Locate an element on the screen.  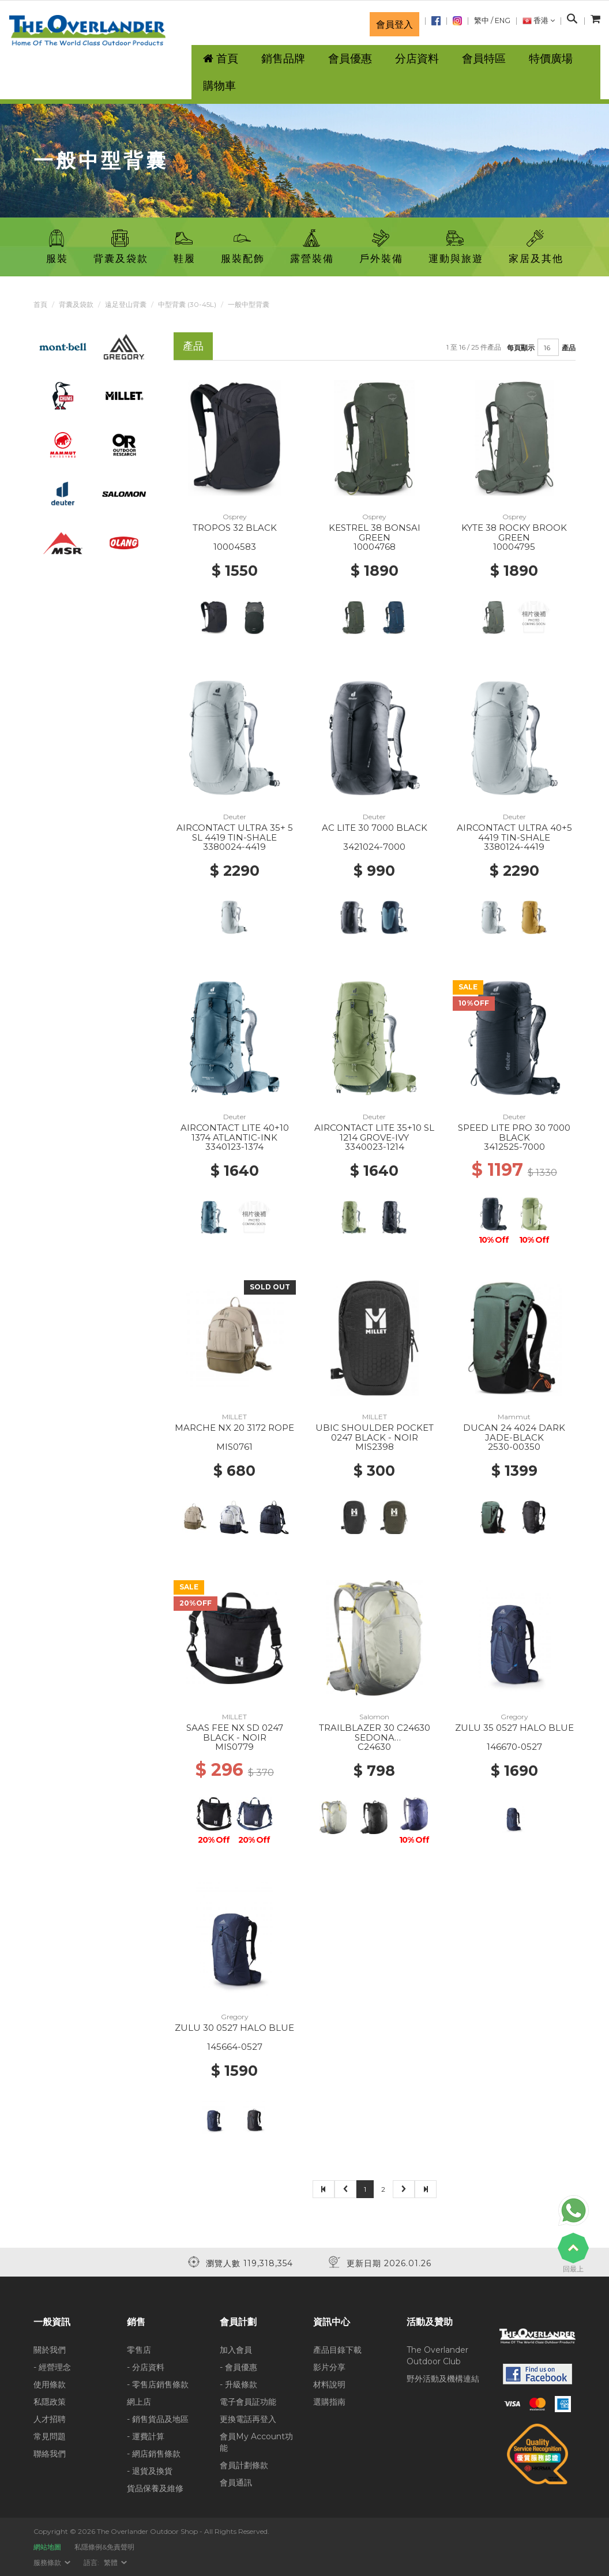
產品目錄下載 is located at coordinates (337, 2350).